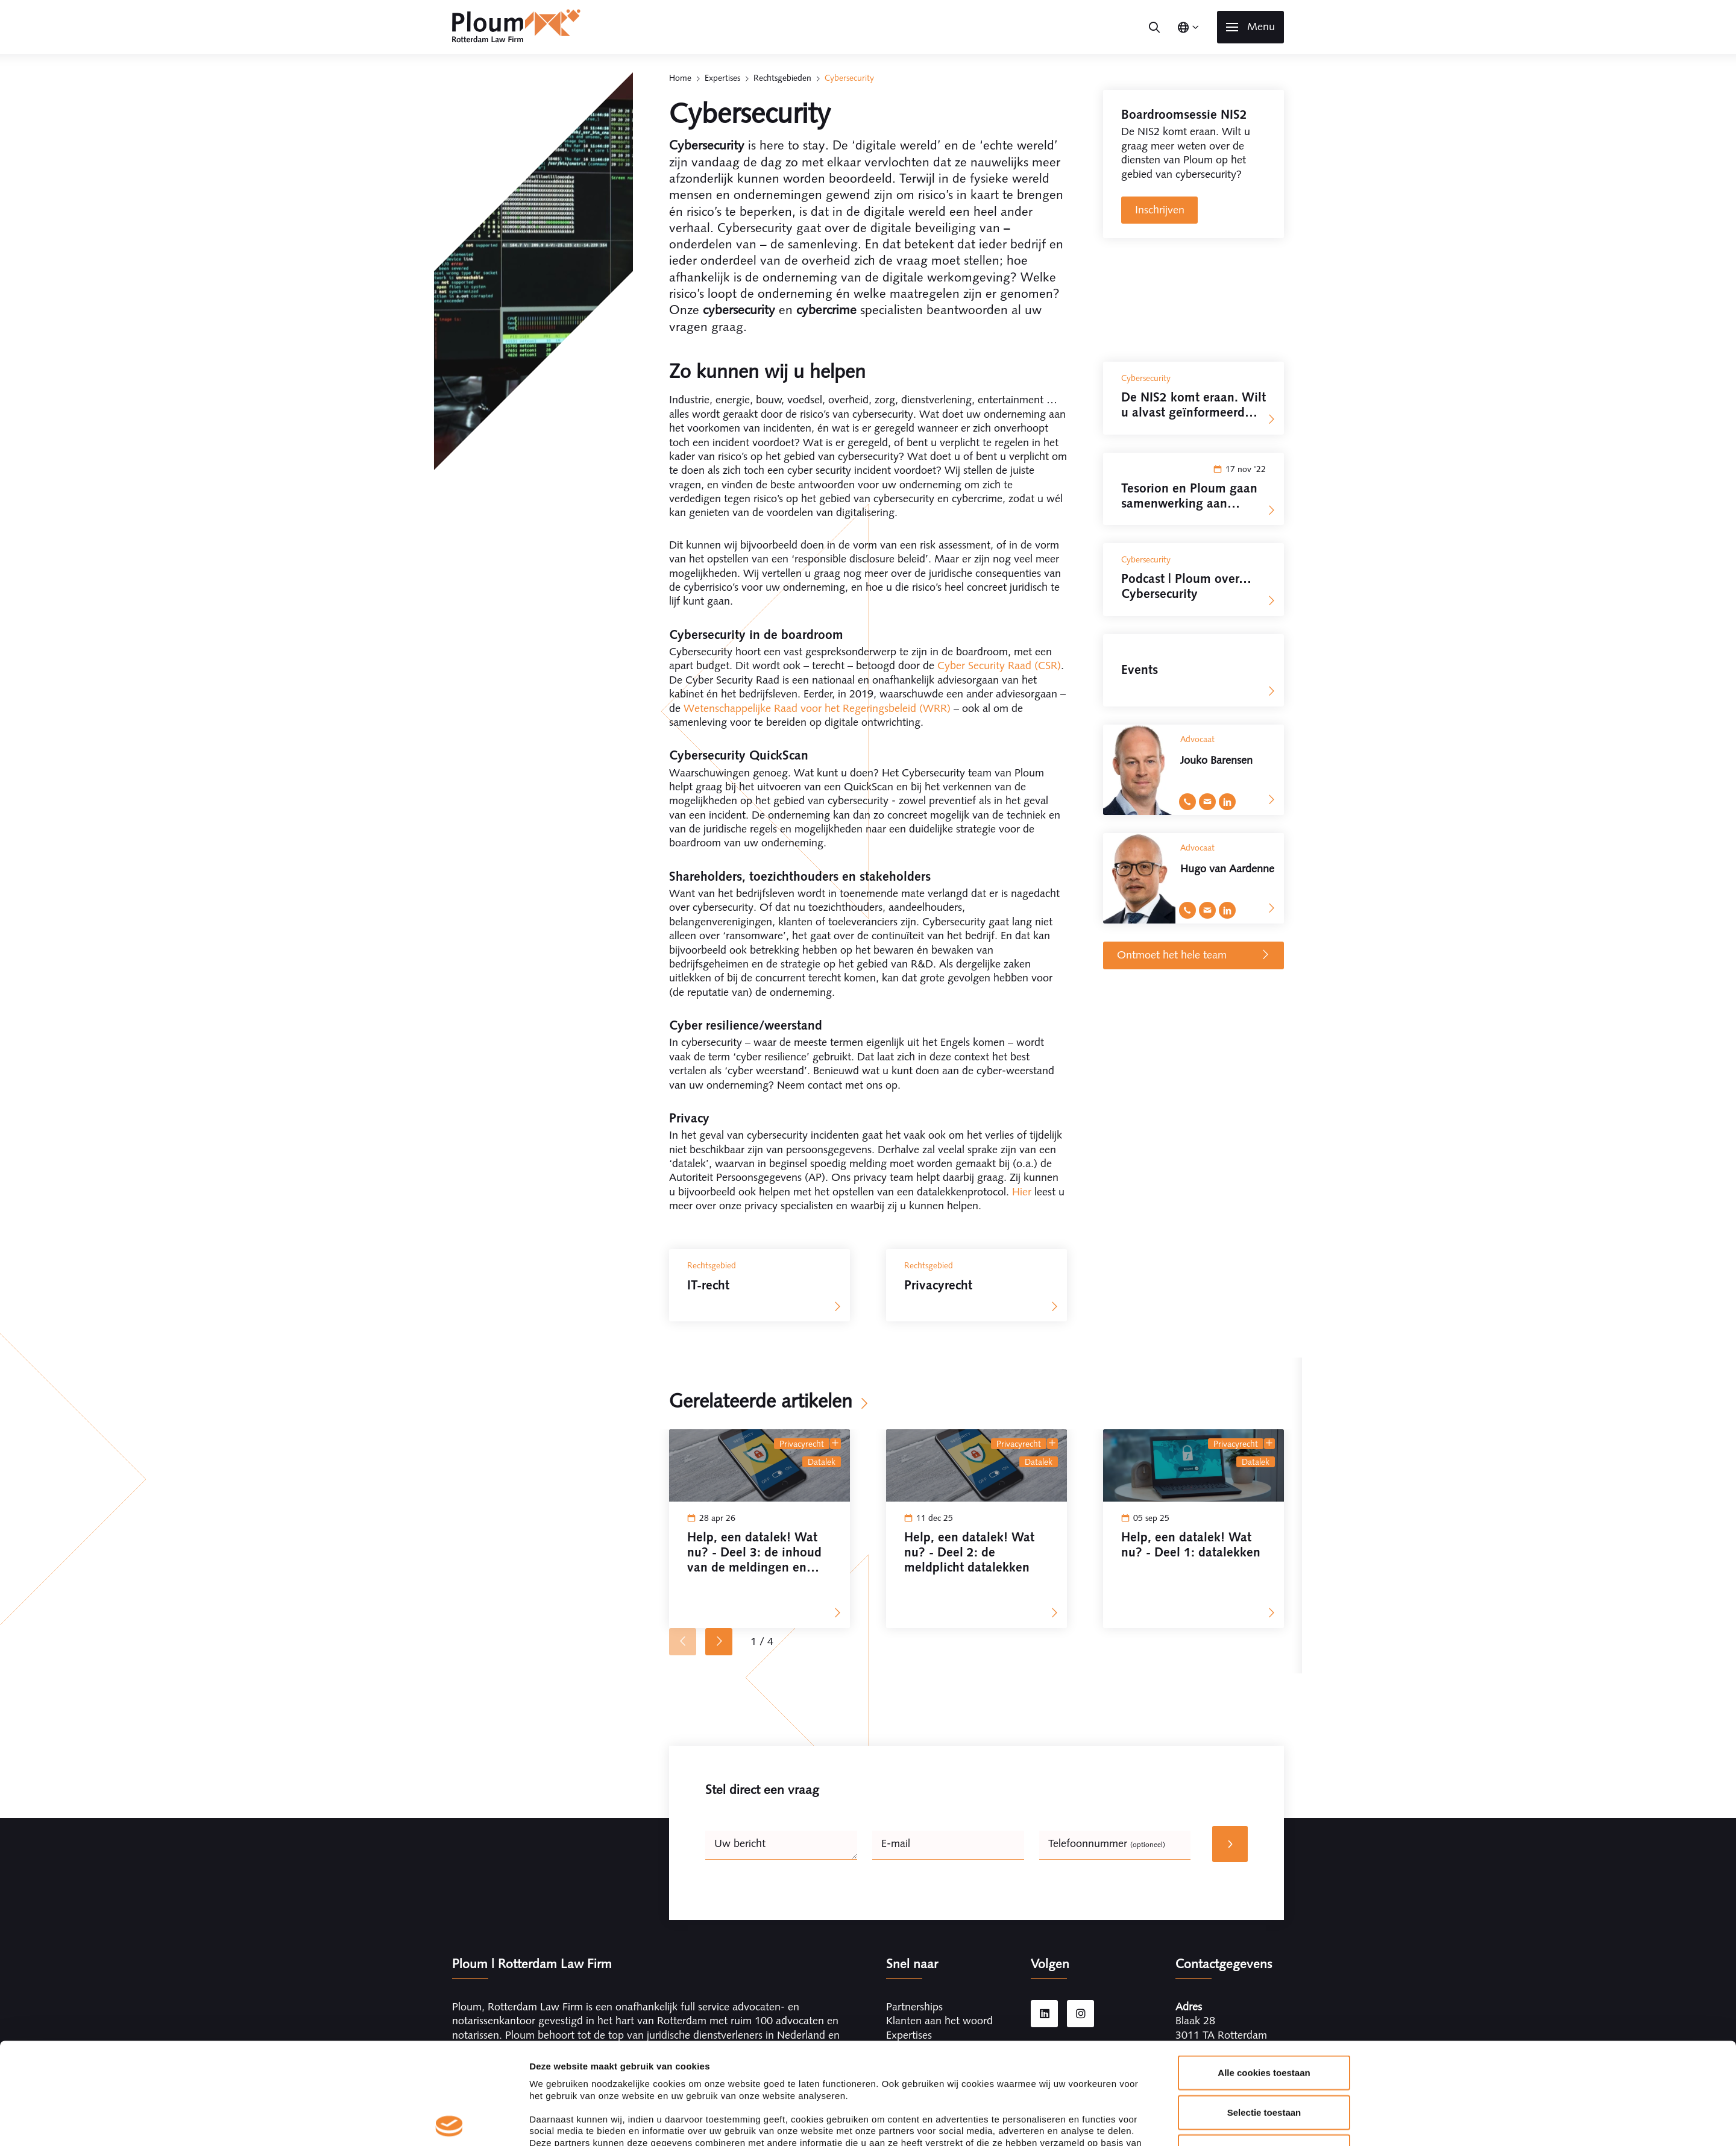 The image size is (1736, 2146). I want to click on Home, so click(680, 77).